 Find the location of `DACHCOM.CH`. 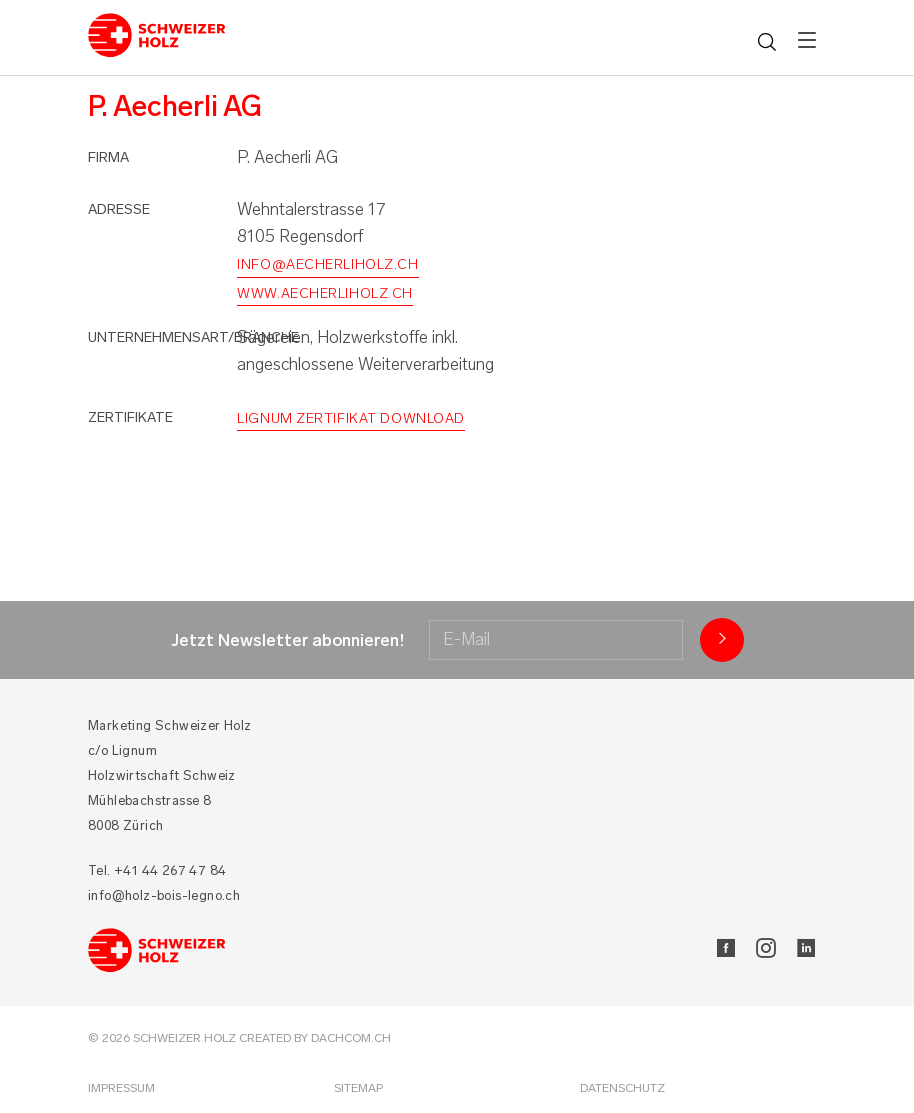

DACHCOM.CH is located at coordinates (351, 1038).